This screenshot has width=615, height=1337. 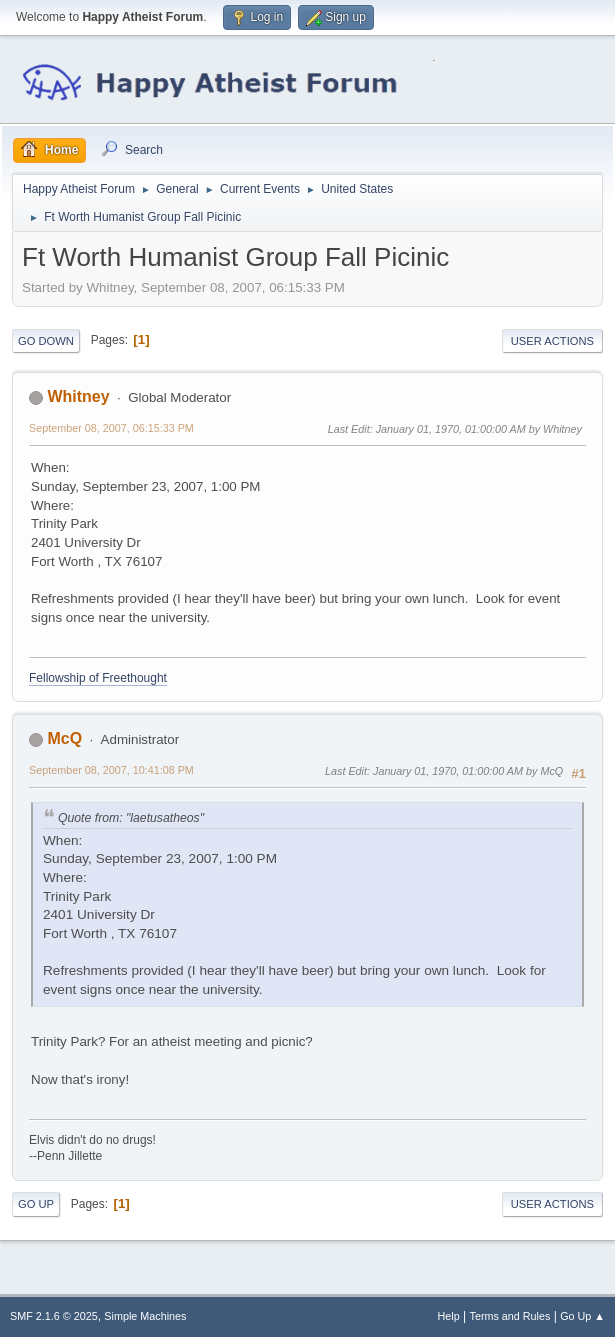 What do you see at coordinates (111, 428) in the screenshot?
I see `September 08, 2007, 06:15:33 PM` at bounding box center [111, 428].